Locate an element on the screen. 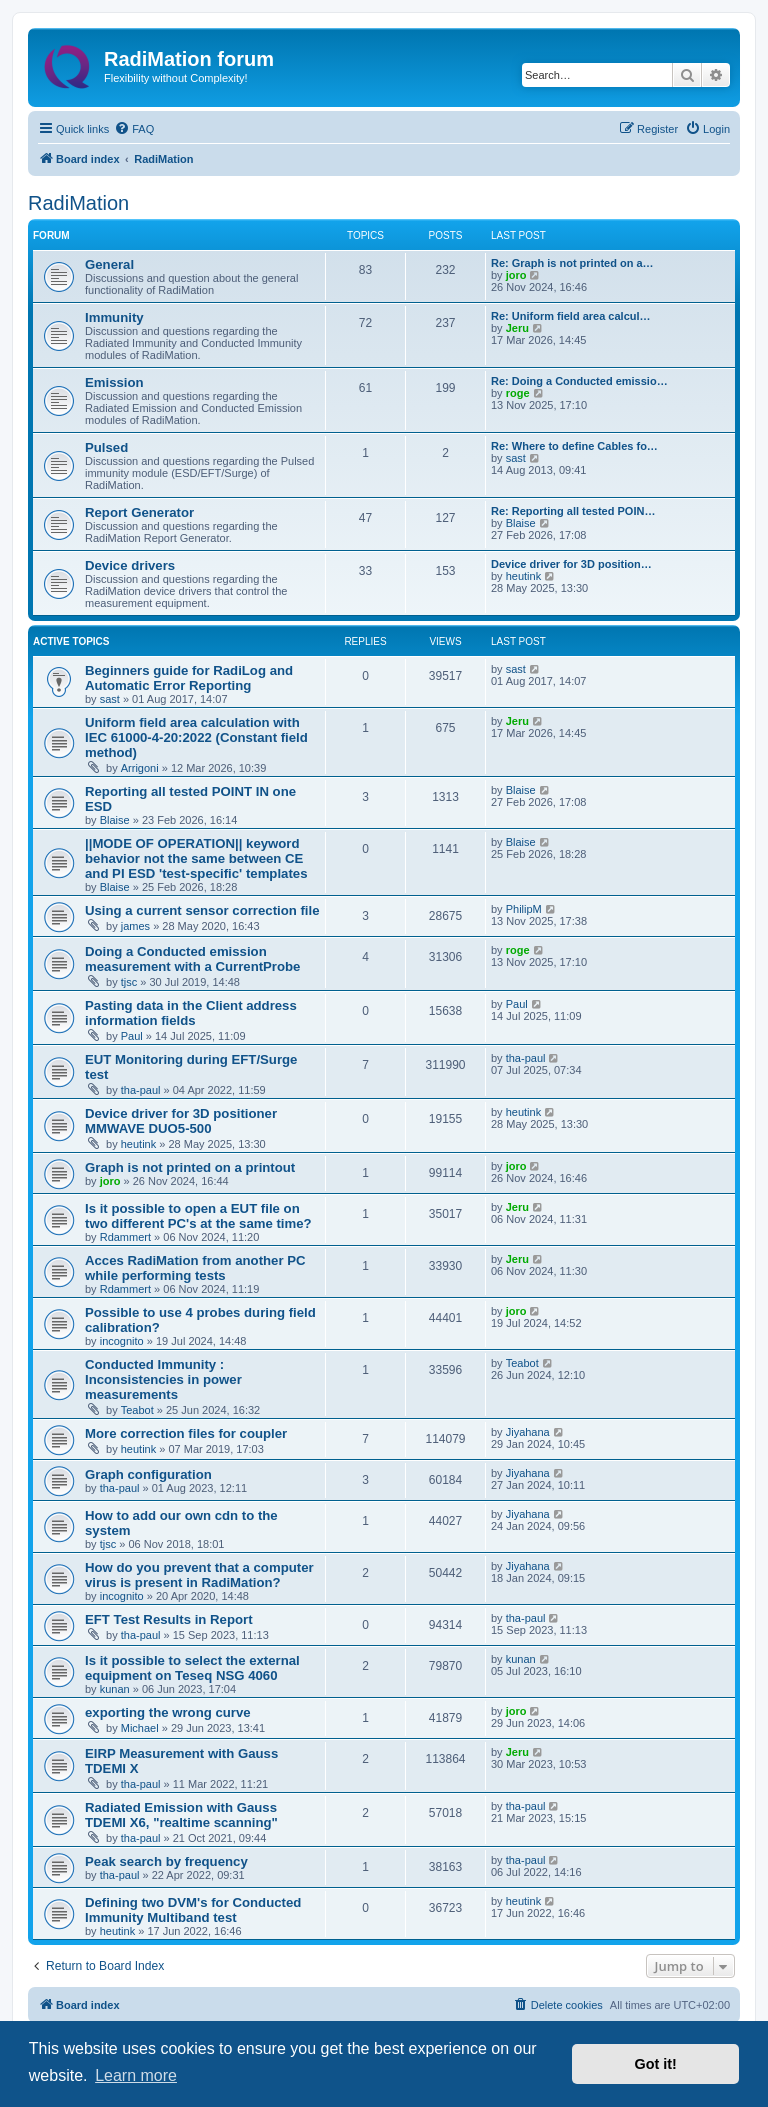 Image resolution: width=768 pixels, height=2107 pixels. How do you prevent that a computer virus is present in RadiMation? is located at coordinates (199, 1575).